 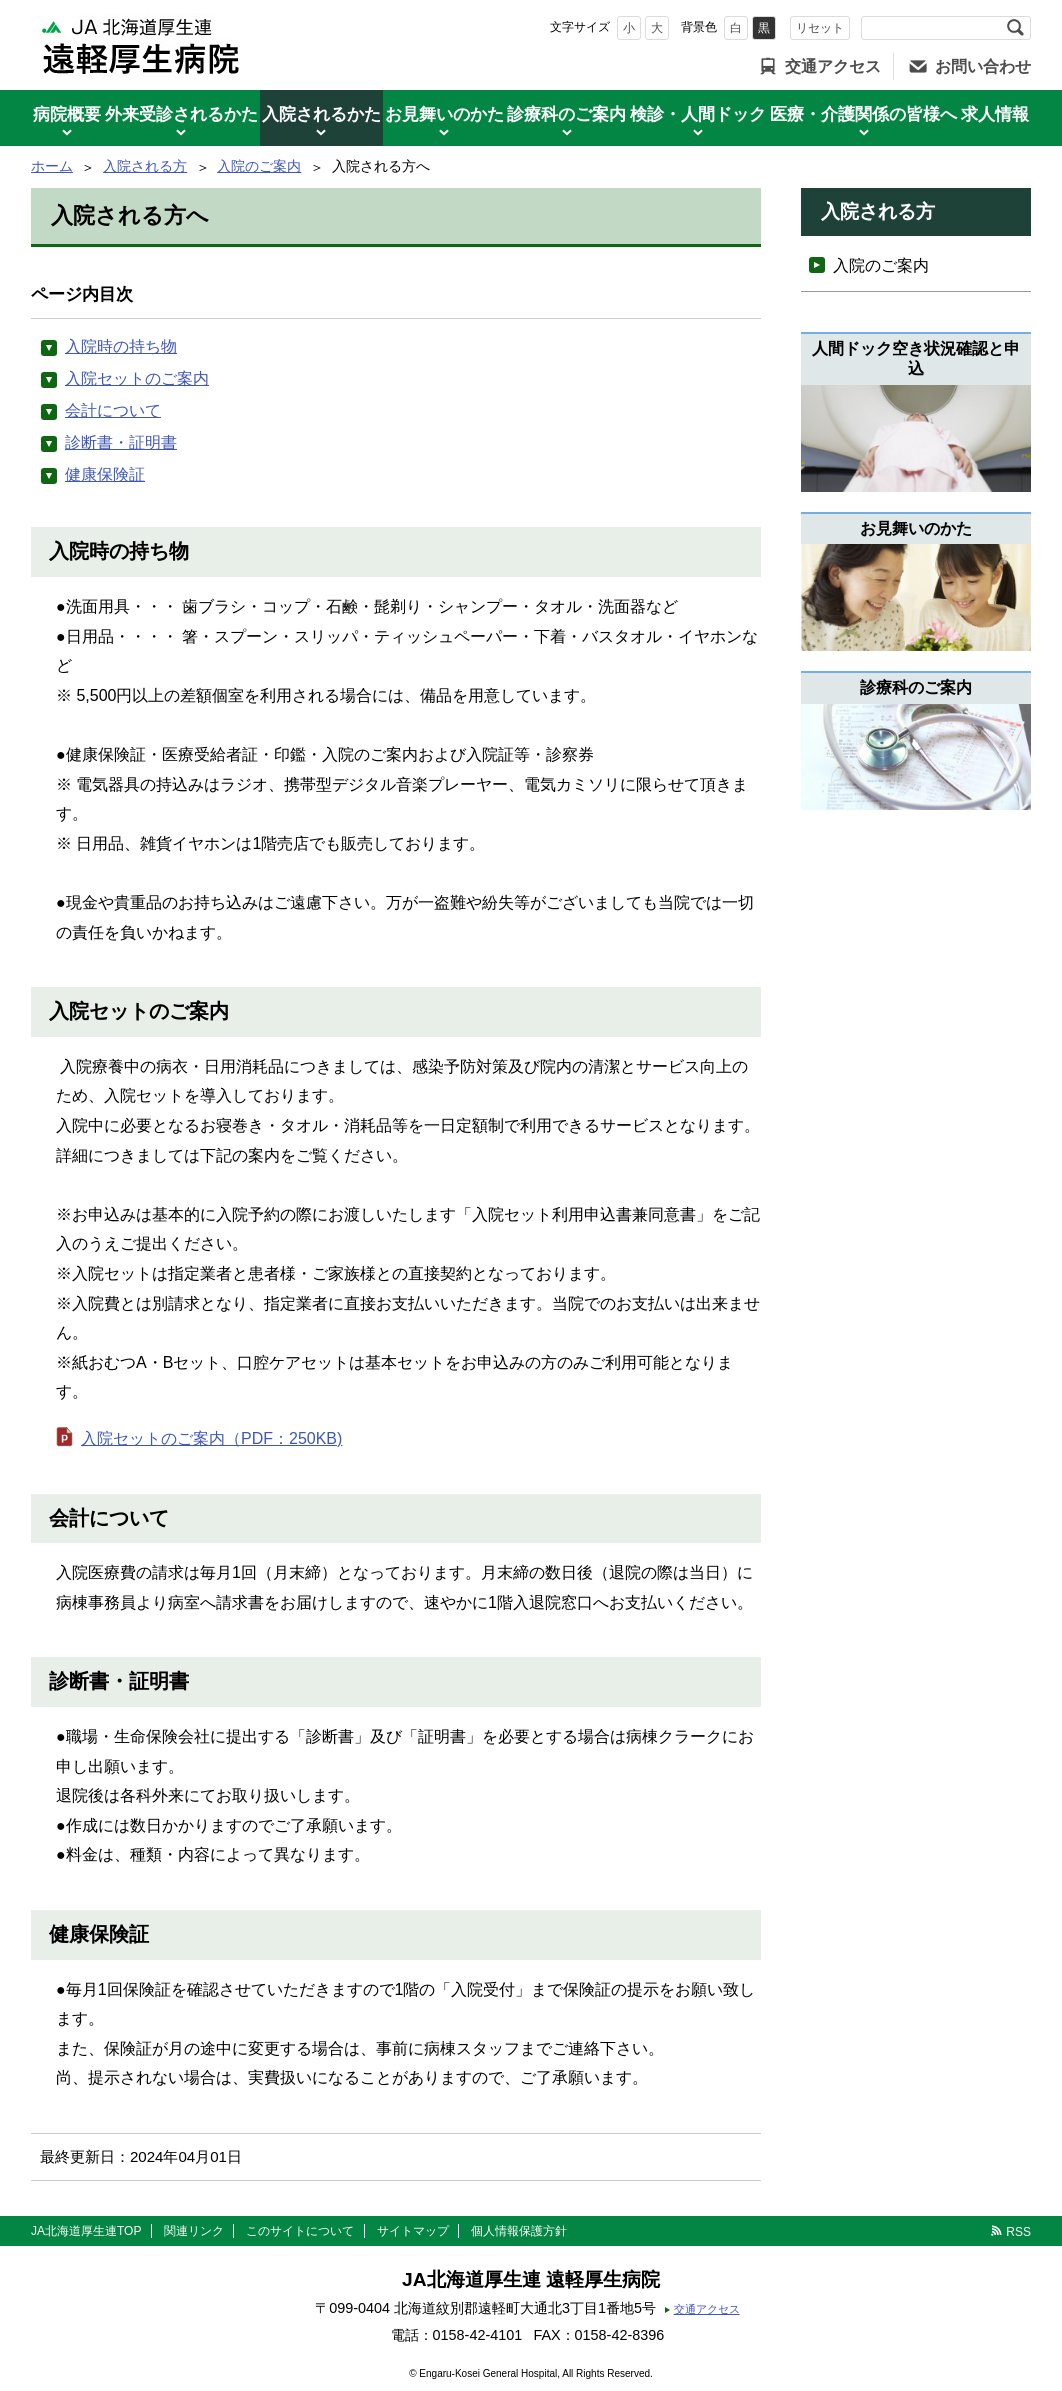 I want to click on このサイトについて, so click(x=300, y=2231).